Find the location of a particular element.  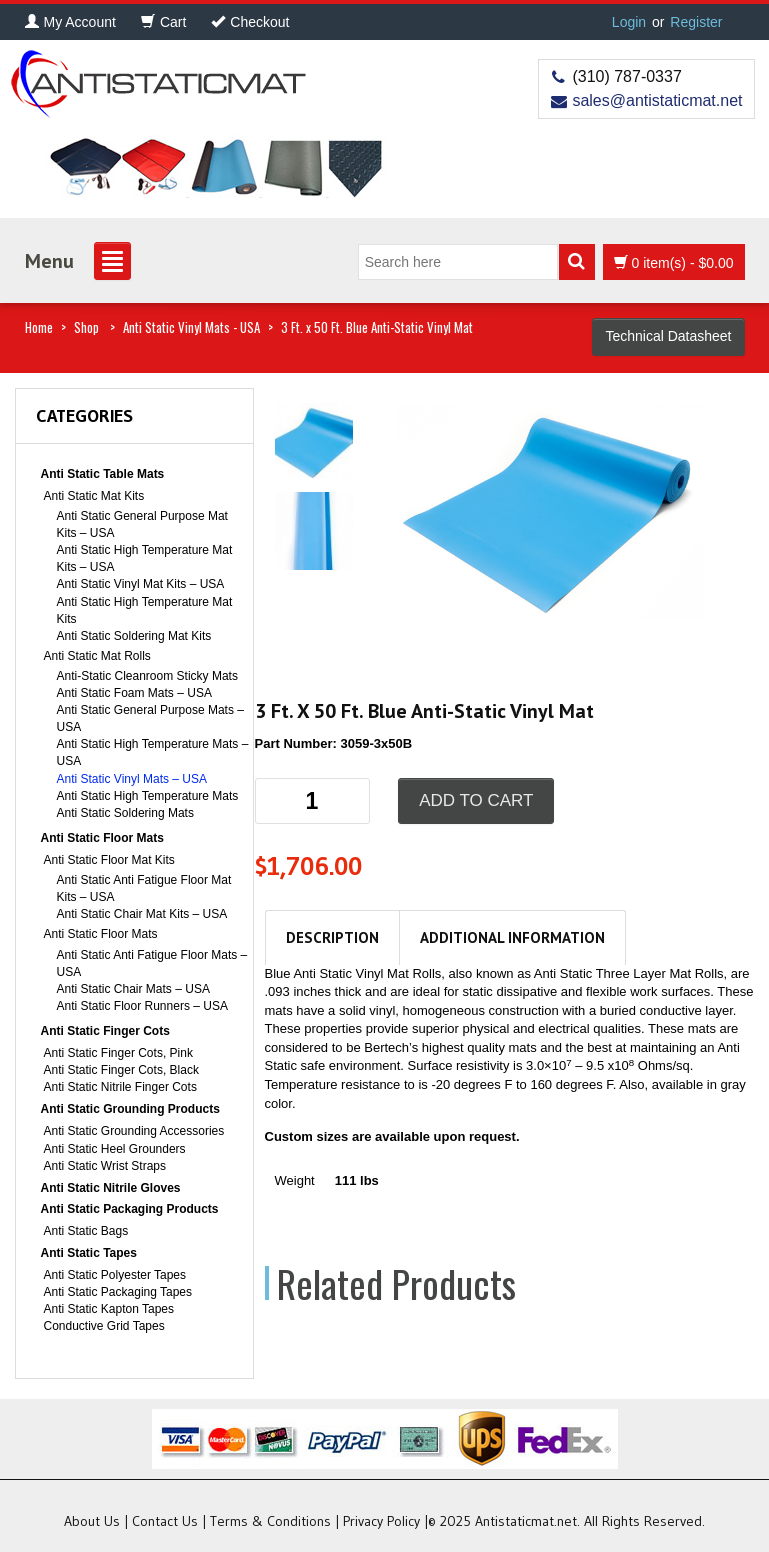

Anti Static Kapton Tapes is located at coordinates (109, 1309).